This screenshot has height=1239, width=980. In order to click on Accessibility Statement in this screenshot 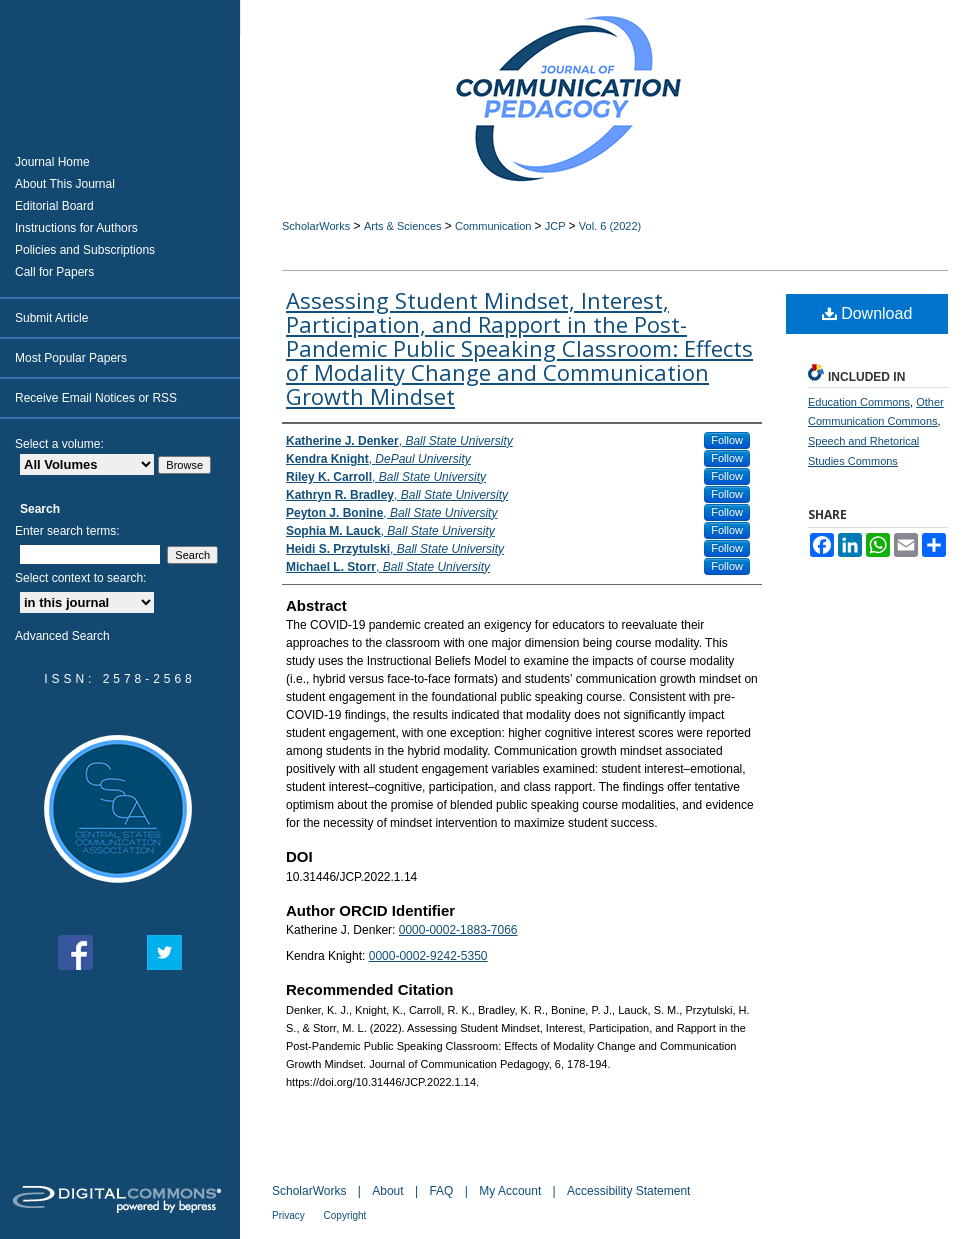, I will do `click(628, 1191)`.